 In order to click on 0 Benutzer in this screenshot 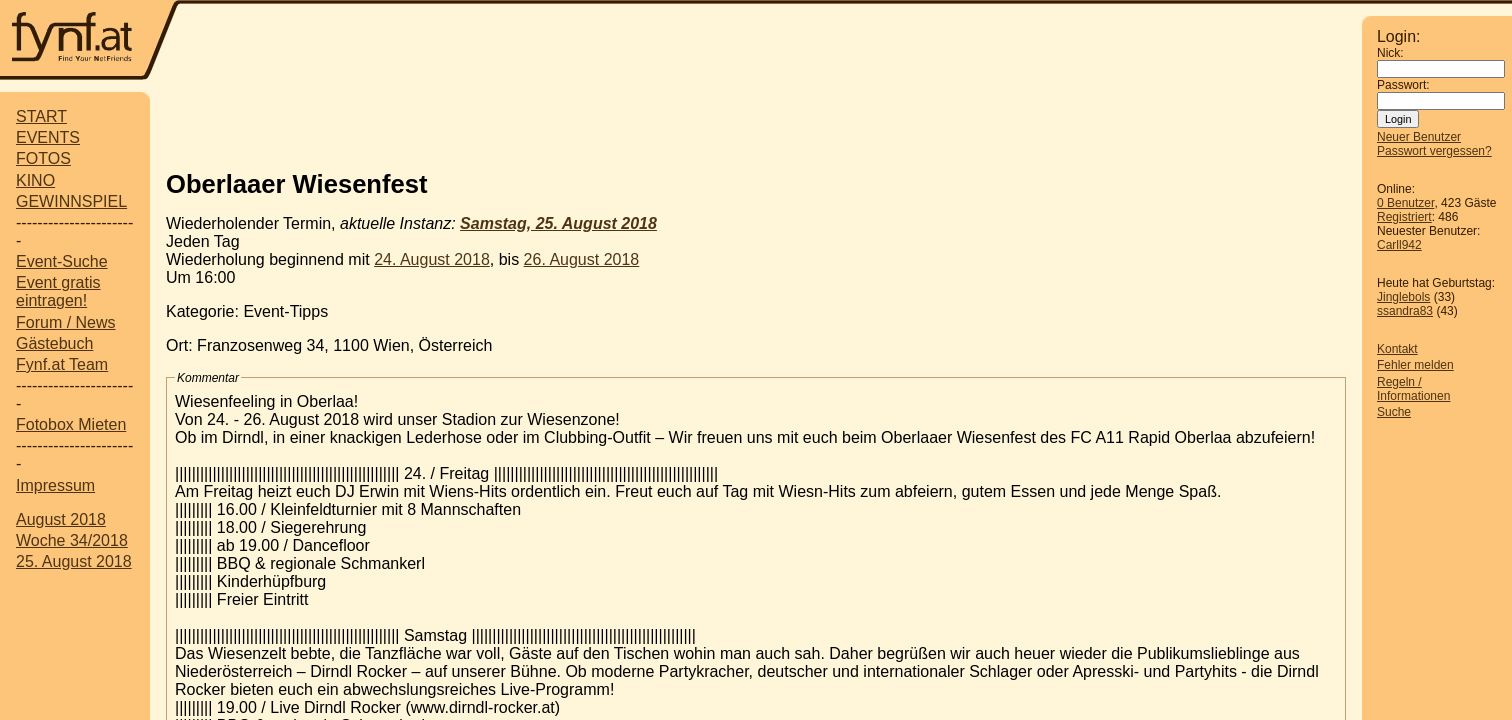, I will do `click(1405, 203)`.